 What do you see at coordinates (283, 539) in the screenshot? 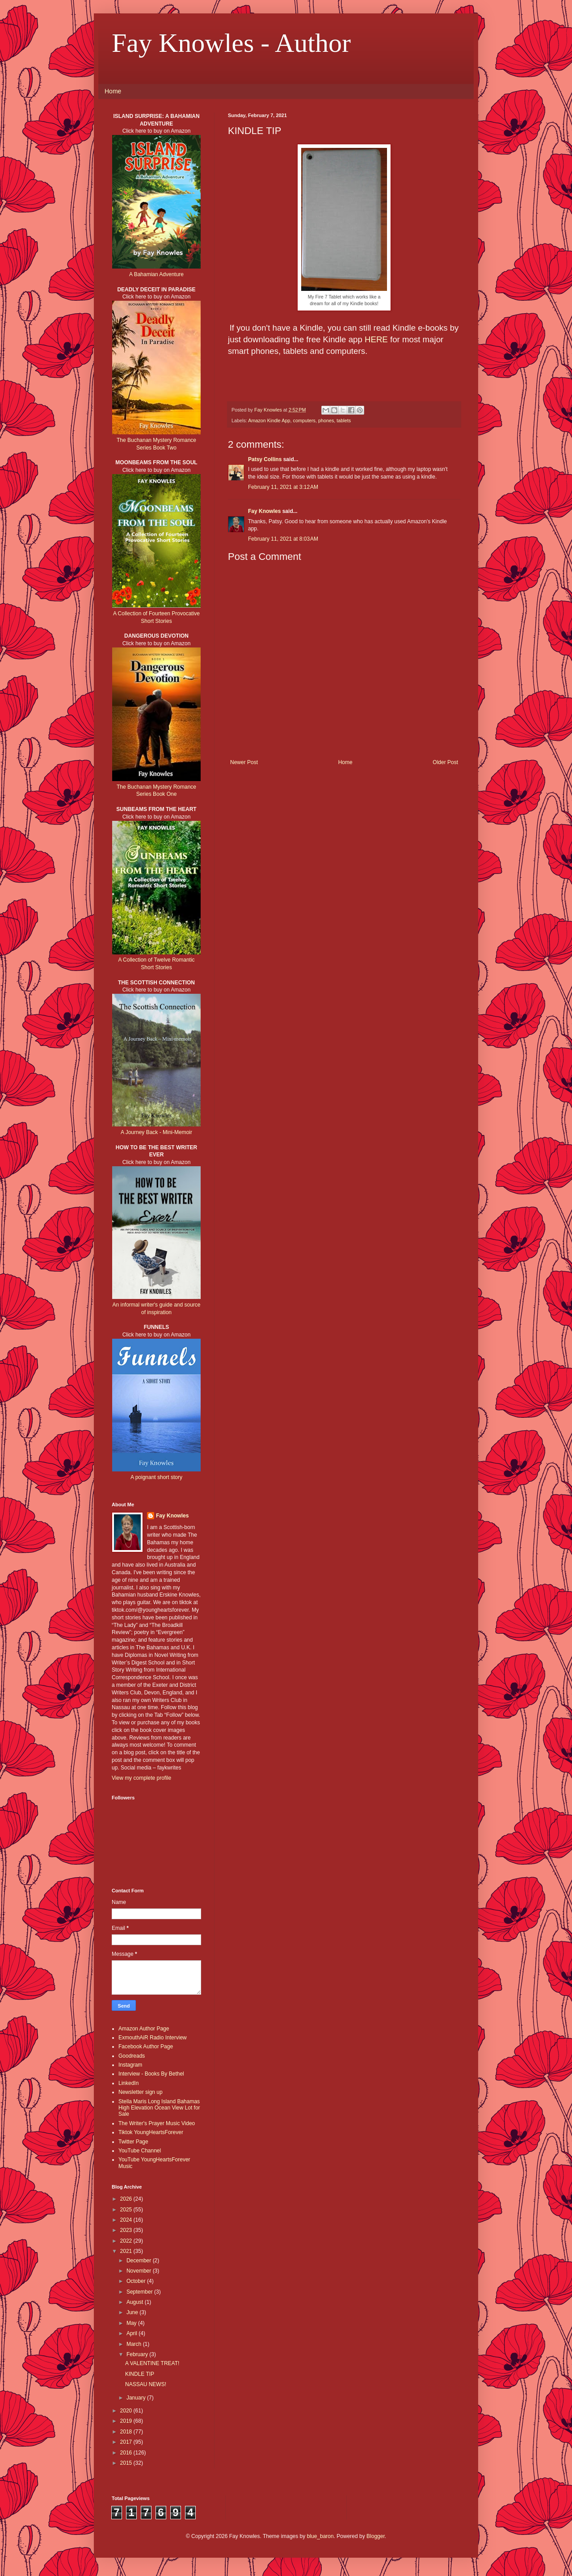
I see `February 11, 2021 at 8:03 AM` at bounding box center [283, 539].